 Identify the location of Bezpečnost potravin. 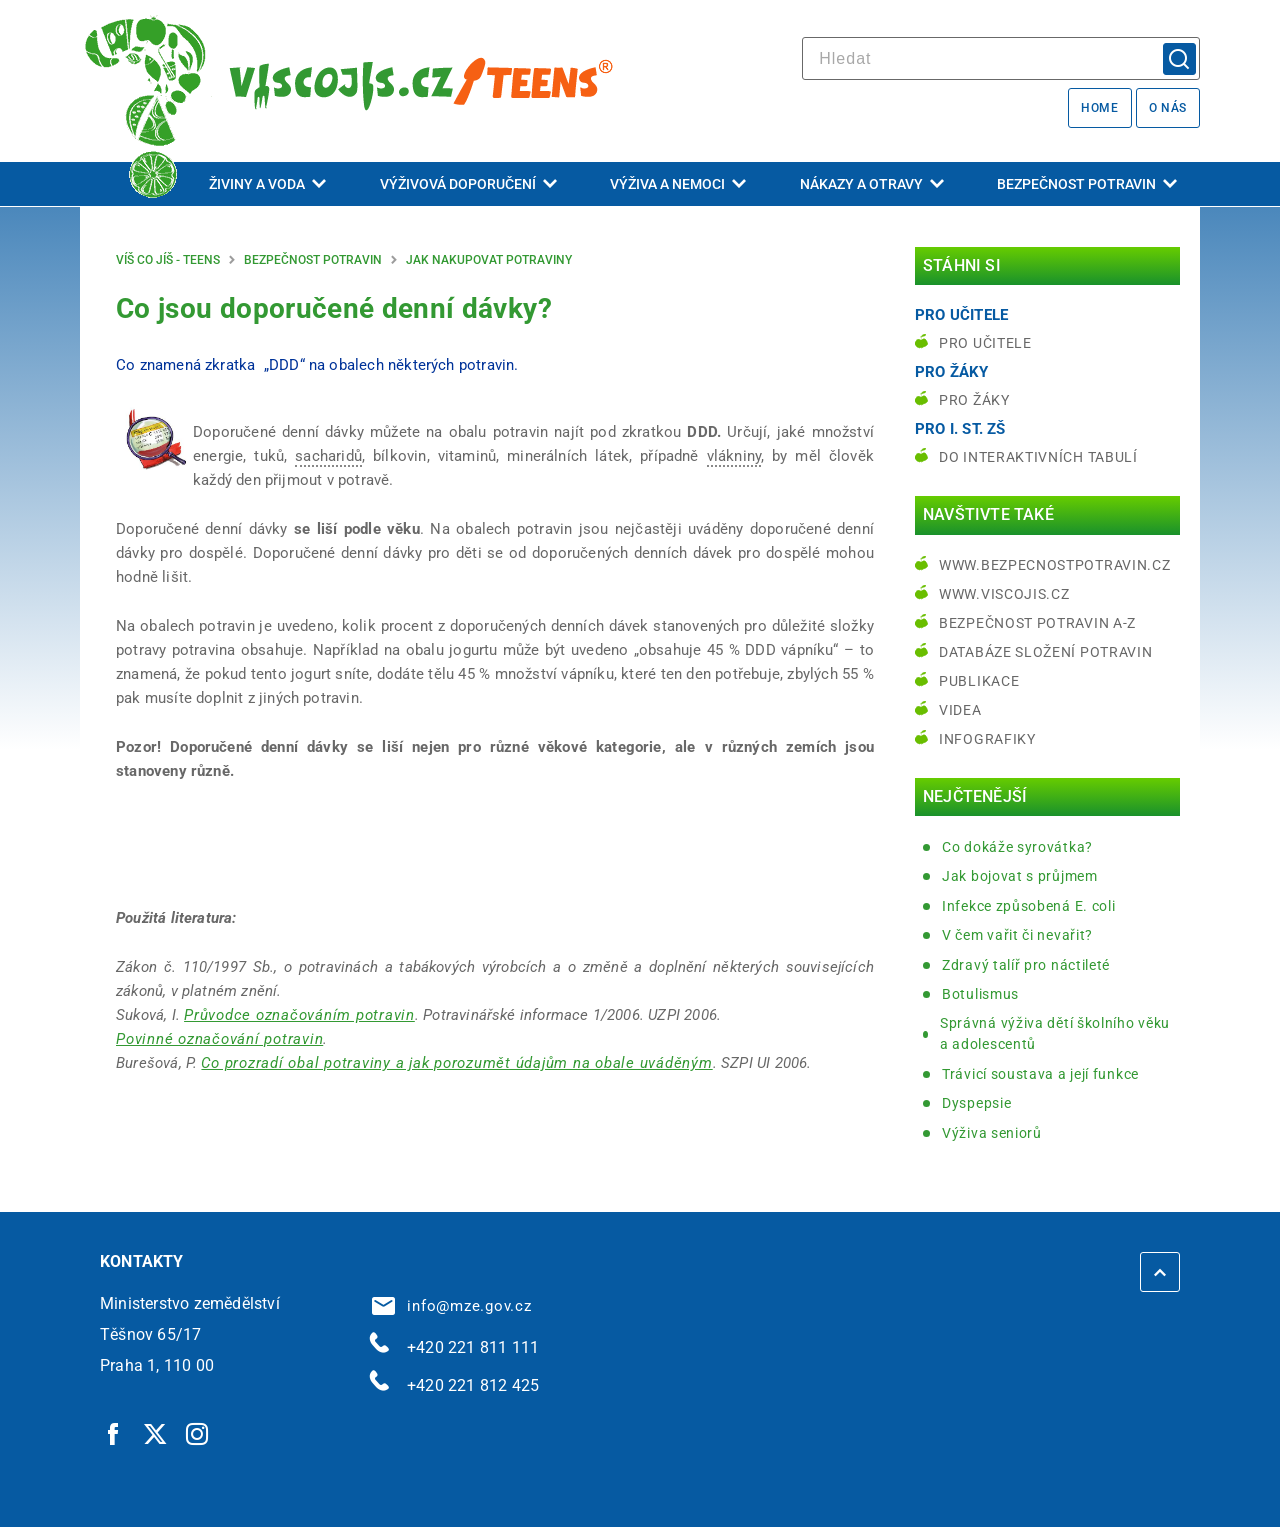
(1087, 184).